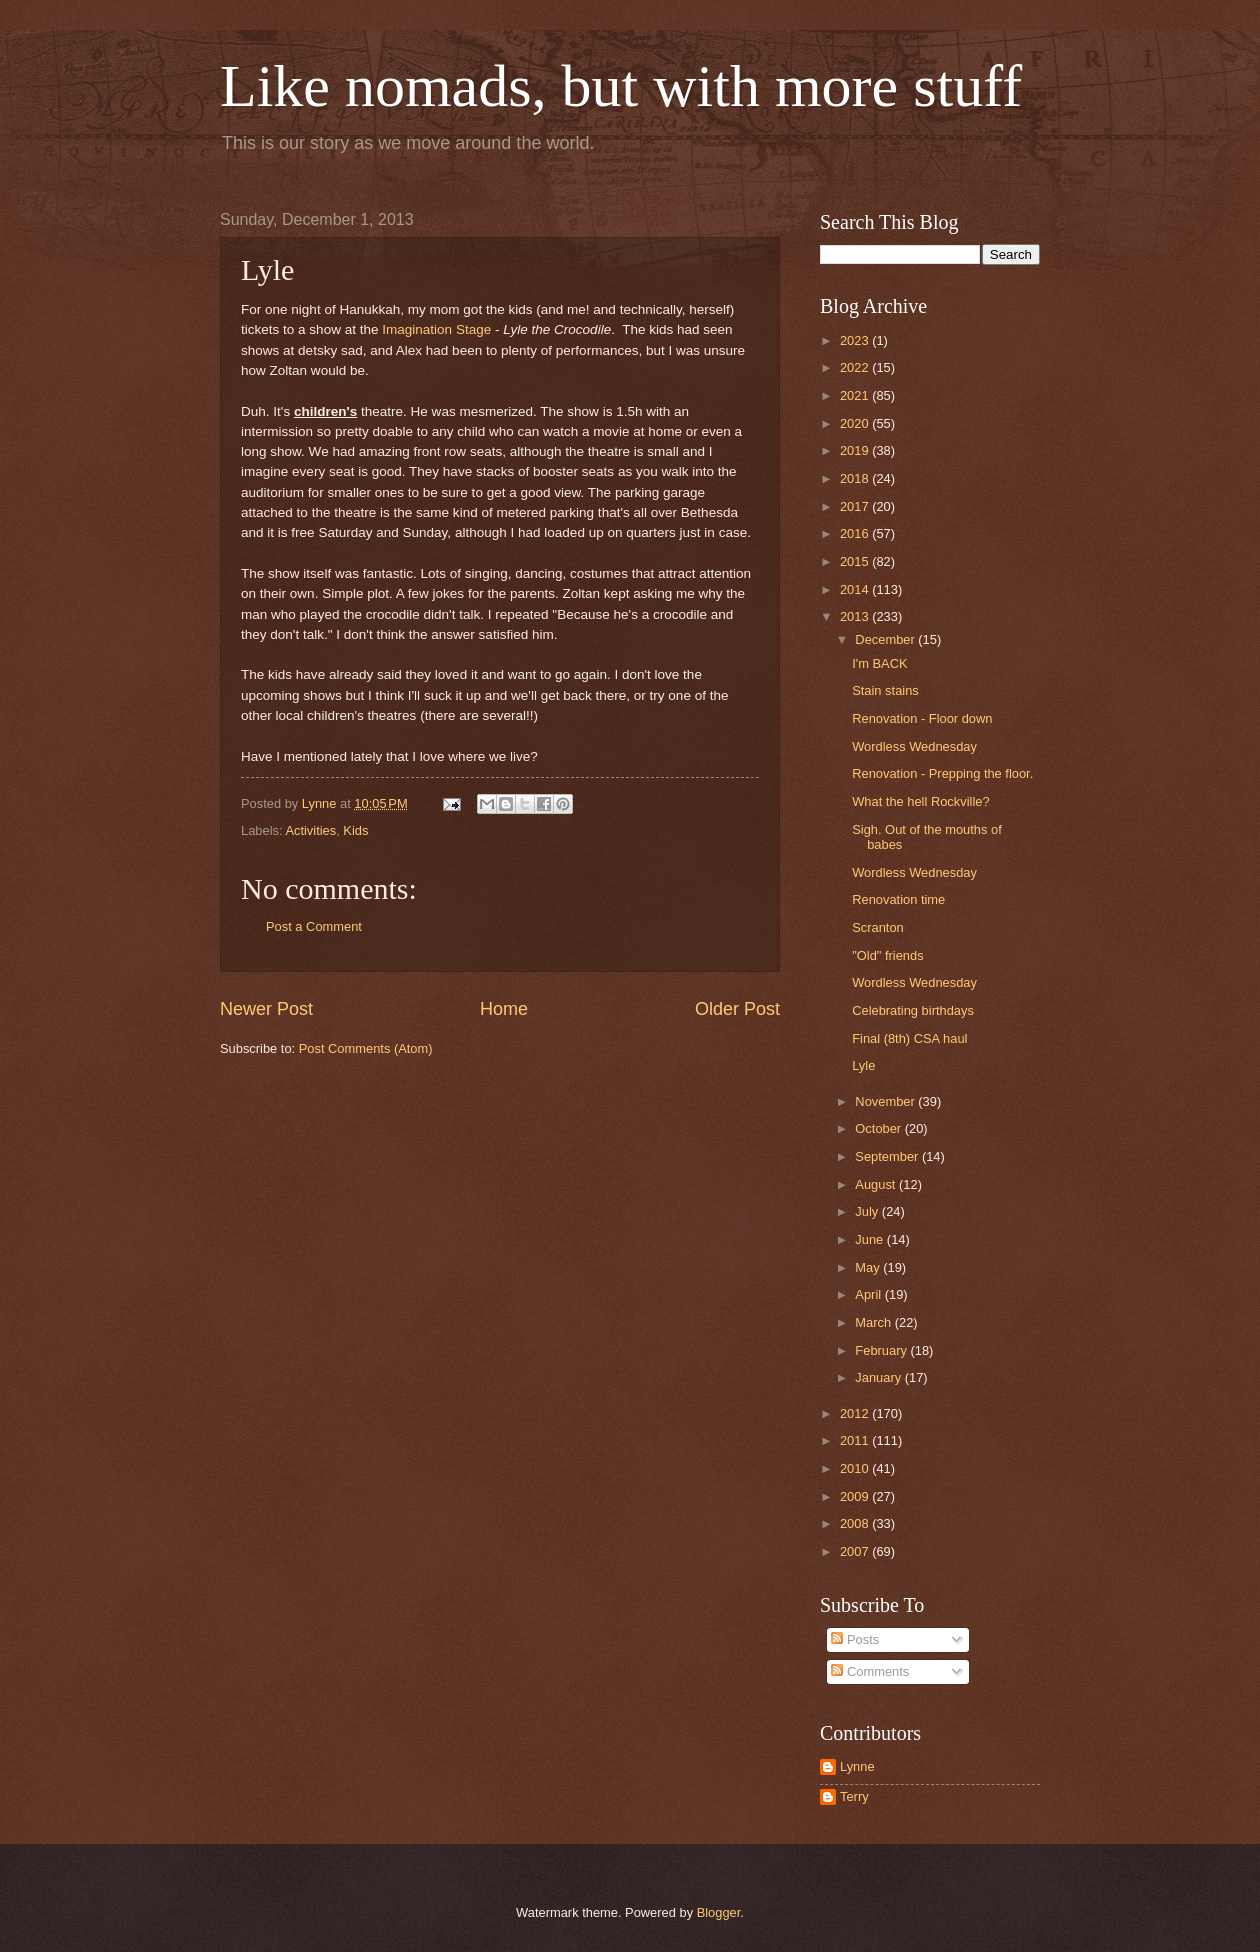 Image resolution: width=1260 pixels, height=1952 pixels. Describe the element at coordinates (920, 801) in the screenshot. I see `What the hell Rockville?` at that location.